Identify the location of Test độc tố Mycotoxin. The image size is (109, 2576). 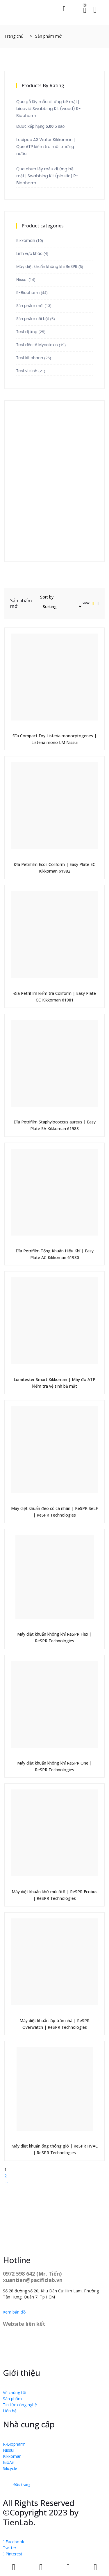
(37, 345).